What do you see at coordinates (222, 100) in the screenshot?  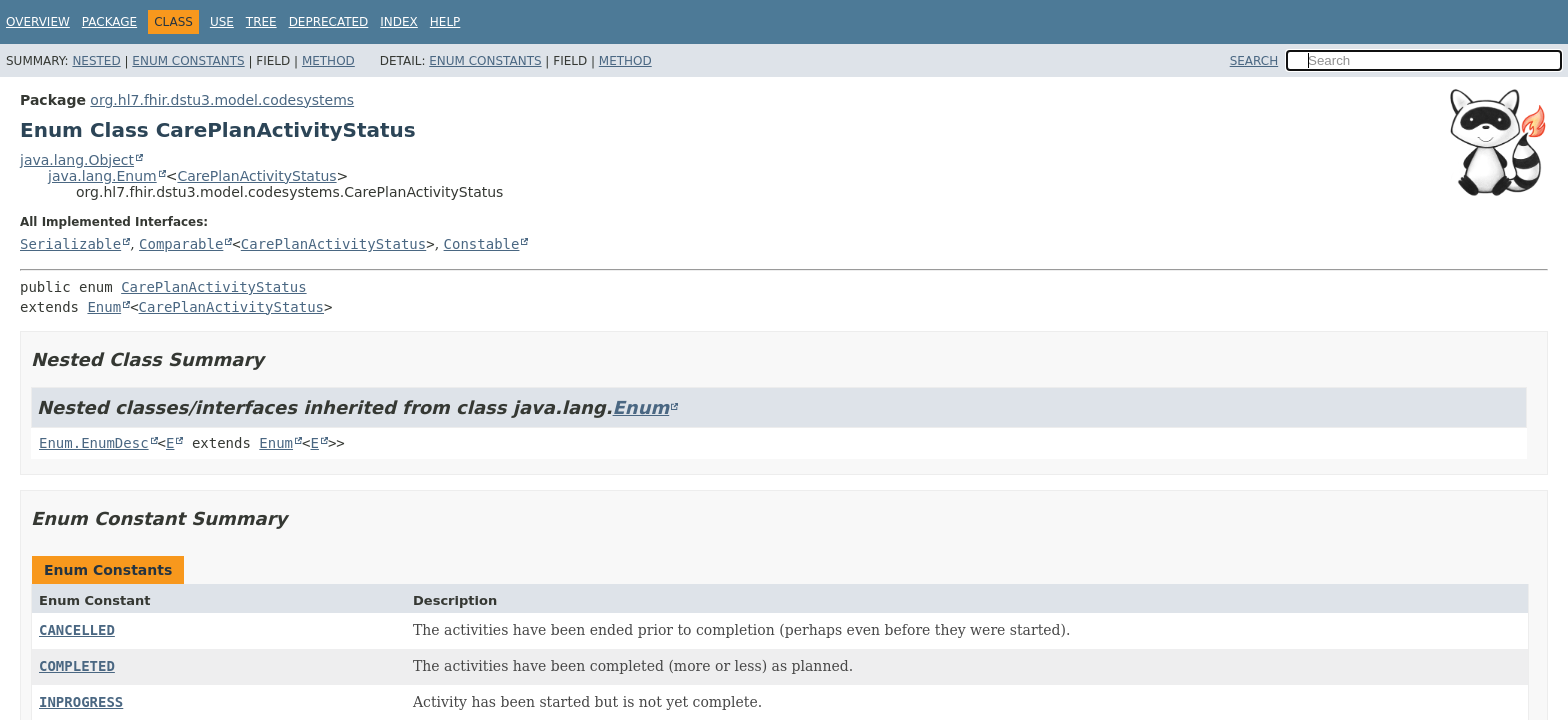 I see `org.hl7.fhir.dstu3.model.codesystems` at bounding box center [222, 100].